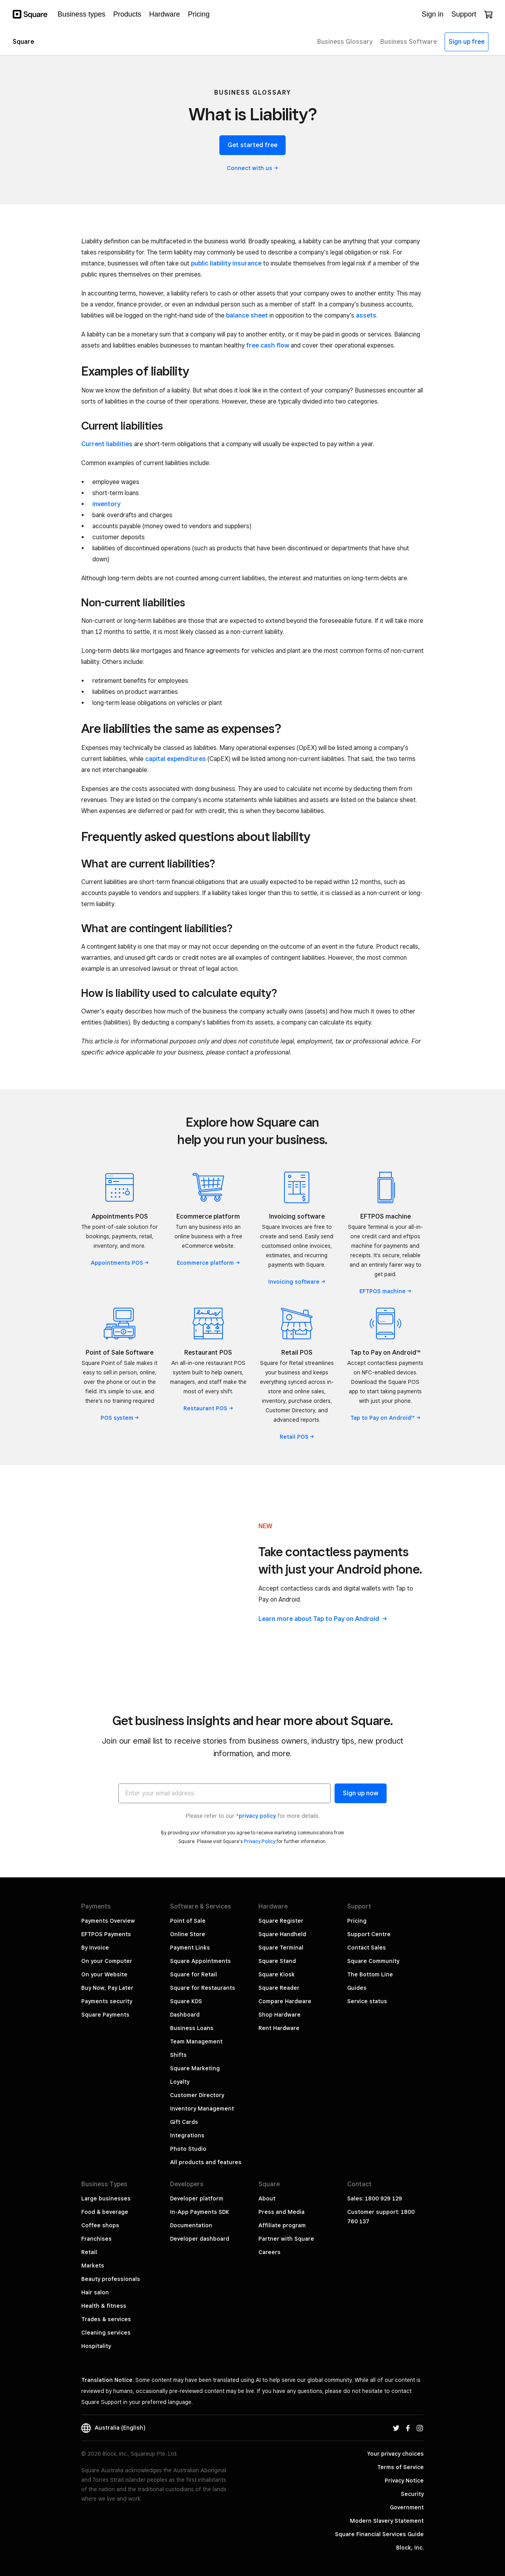 The image size is (505, 2576). I want to click on Coffee shops, so click(100, 2225).